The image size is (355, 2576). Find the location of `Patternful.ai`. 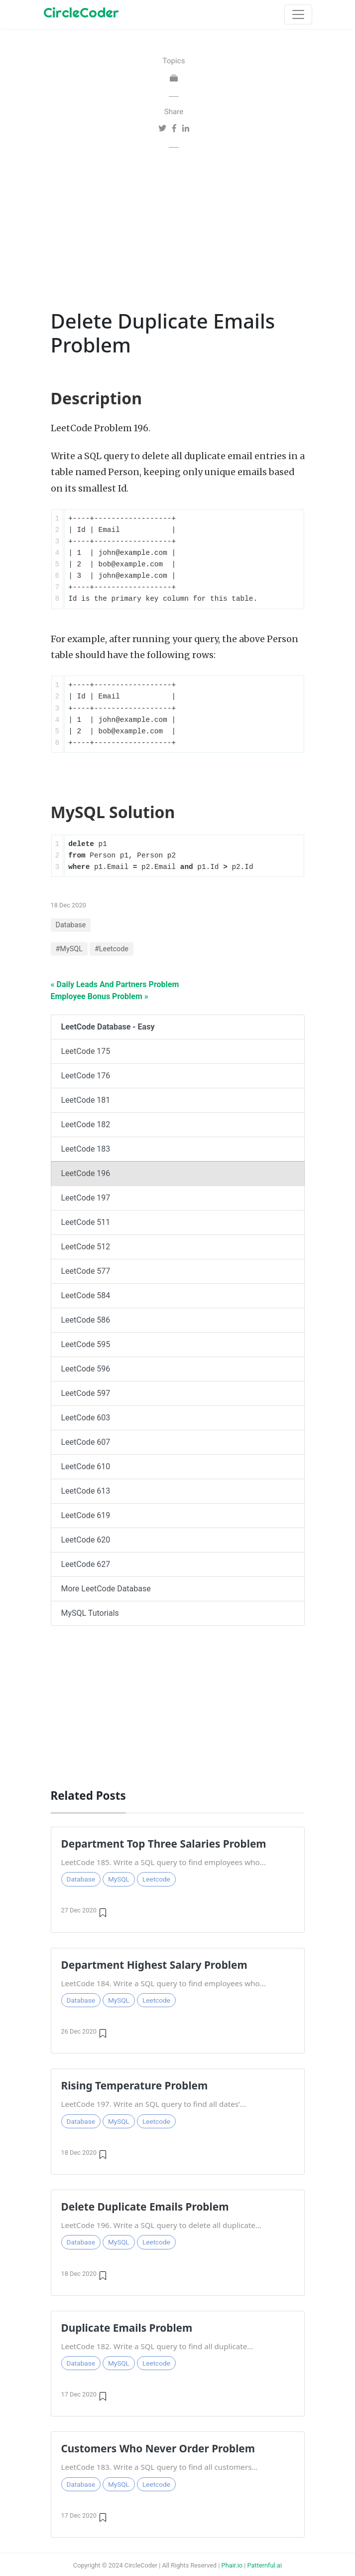

Patternful.ai is located at coordinates (264, 2565).